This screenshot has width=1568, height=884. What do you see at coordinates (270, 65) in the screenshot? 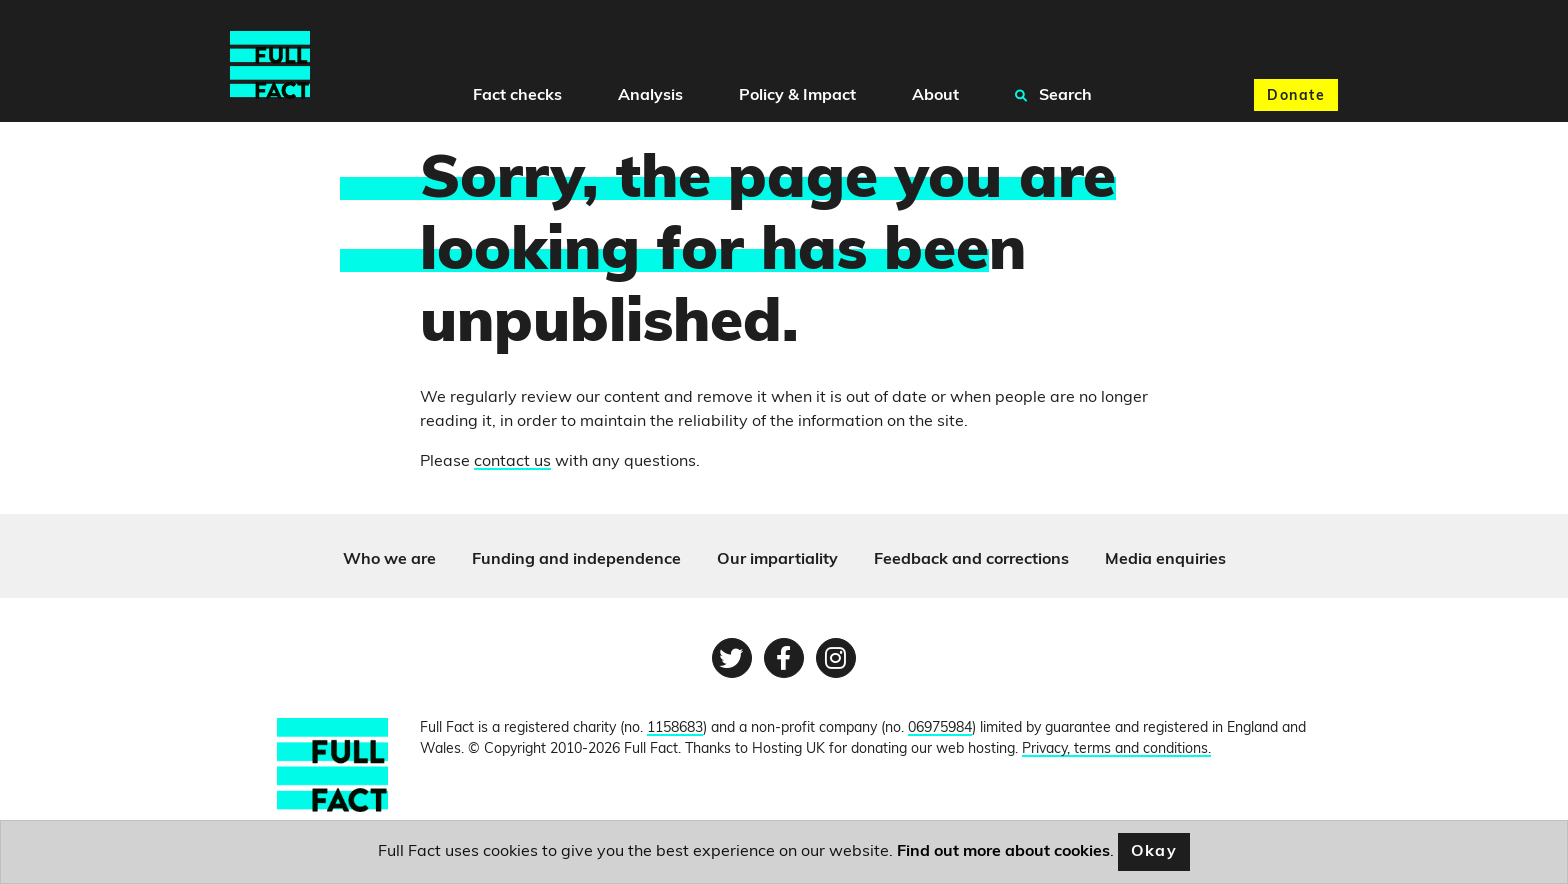
I see `[Full Fact homepage]` at bounding box center [270, 65].